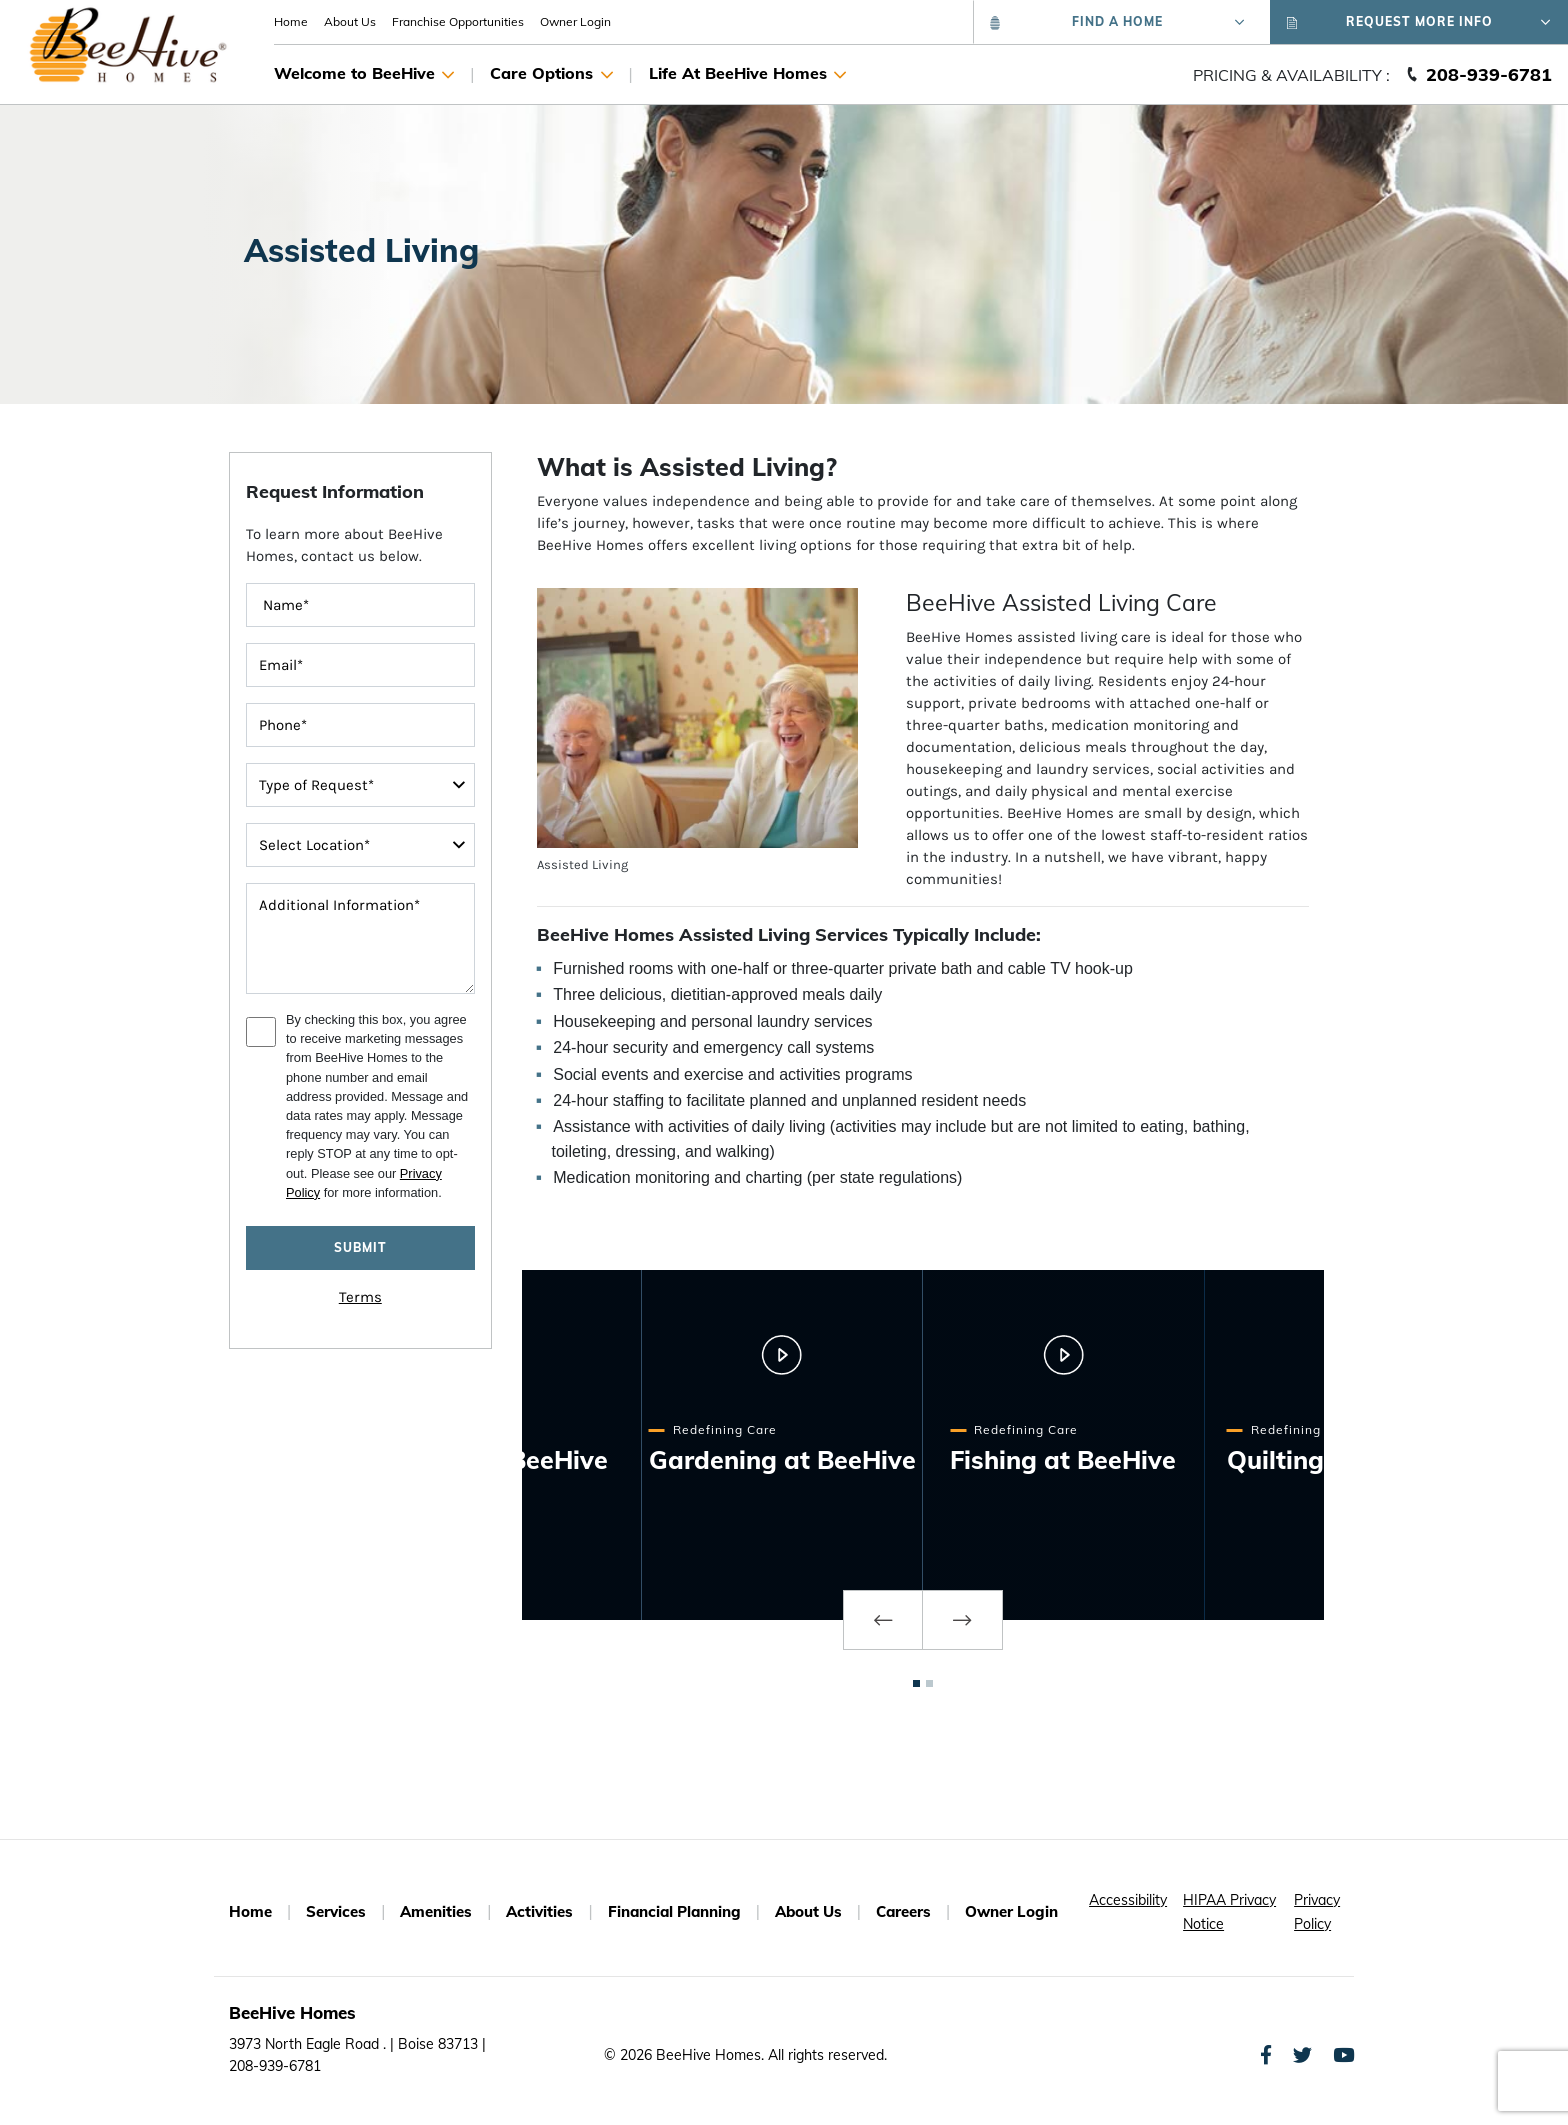  Describe the element at coordinates (360, 665) in the screenshot. I see `[contactInputEmailAddress]` at that location.